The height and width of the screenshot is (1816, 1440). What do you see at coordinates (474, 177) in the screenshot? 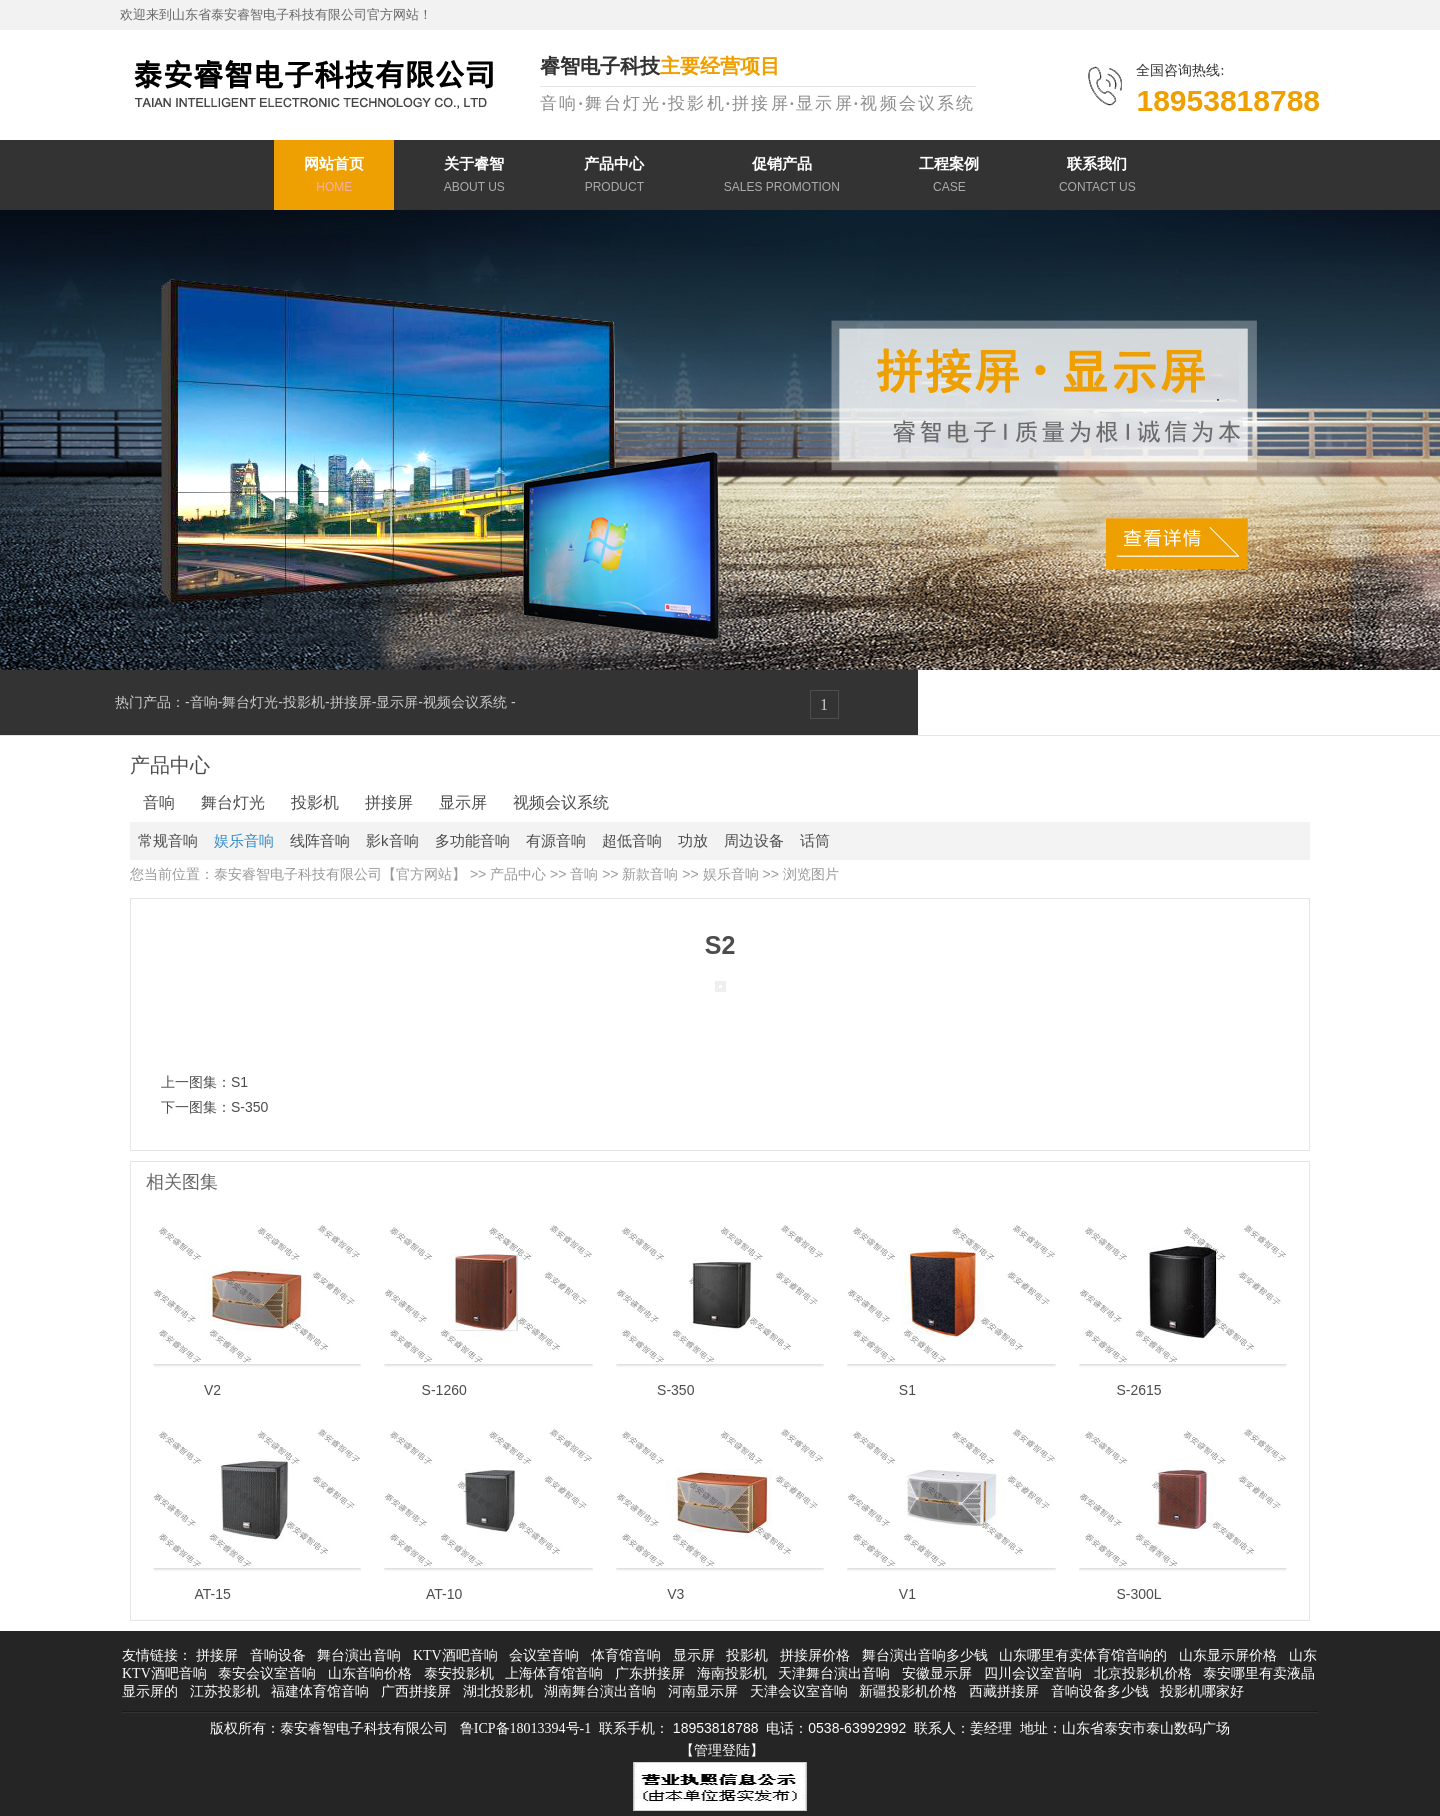
I see `关于睿智` at bounding box center [474, 177].